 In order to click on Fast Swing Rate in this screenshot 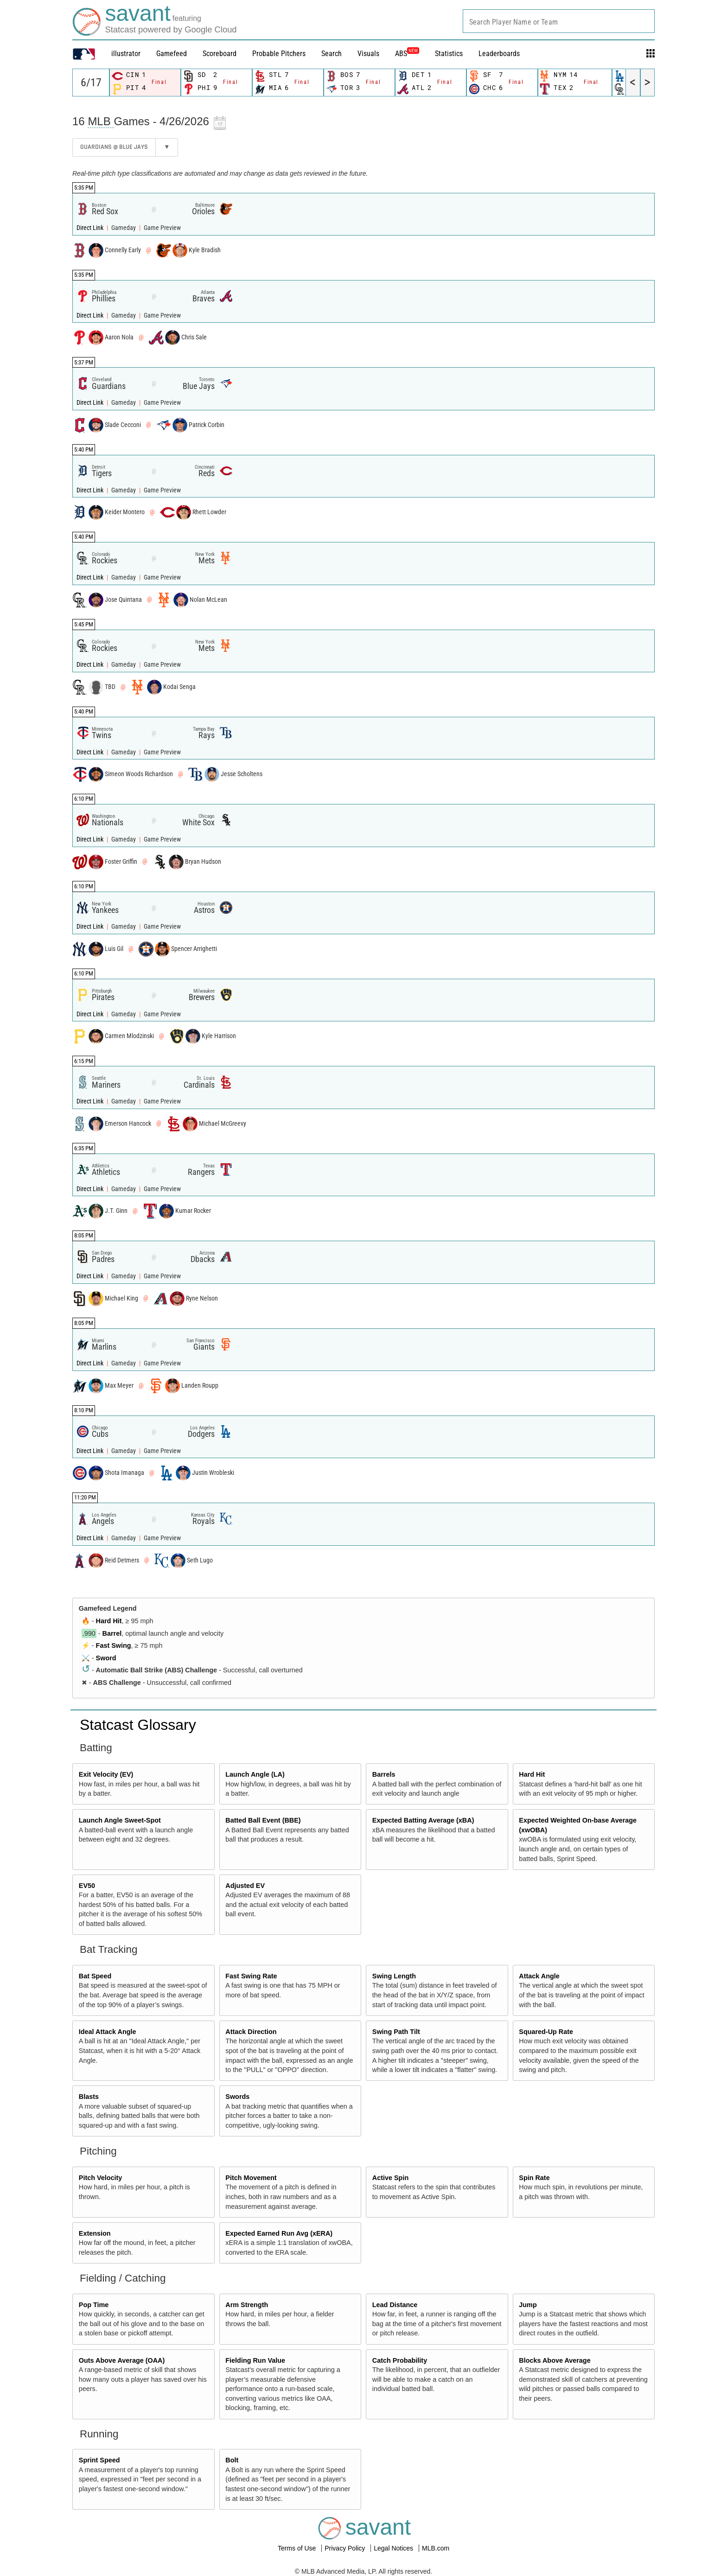, I will do `click(251, 1976)`.